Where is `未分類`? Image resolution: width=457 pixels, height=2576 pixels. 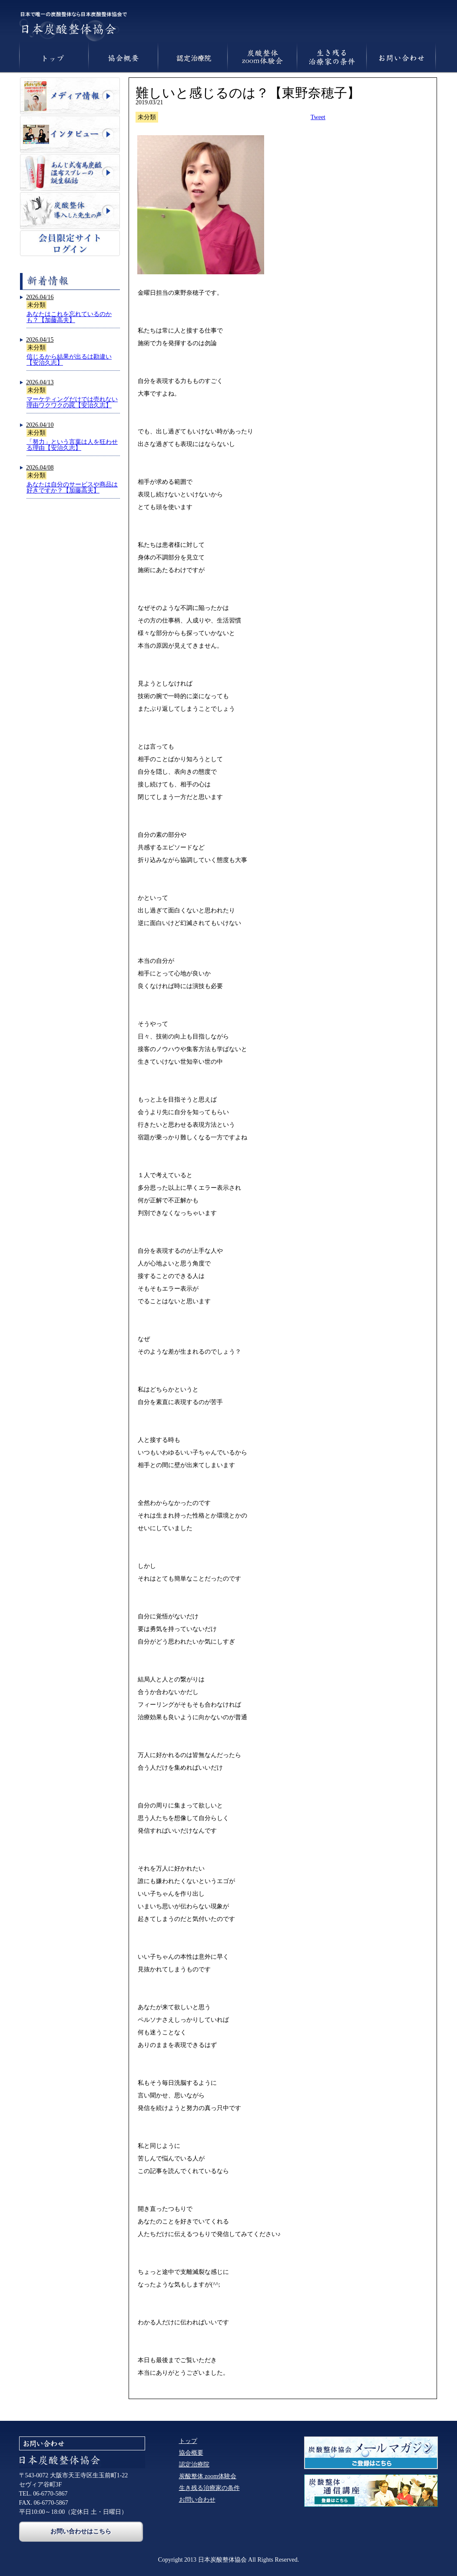
未分類 is located at coordinates (36, 305).